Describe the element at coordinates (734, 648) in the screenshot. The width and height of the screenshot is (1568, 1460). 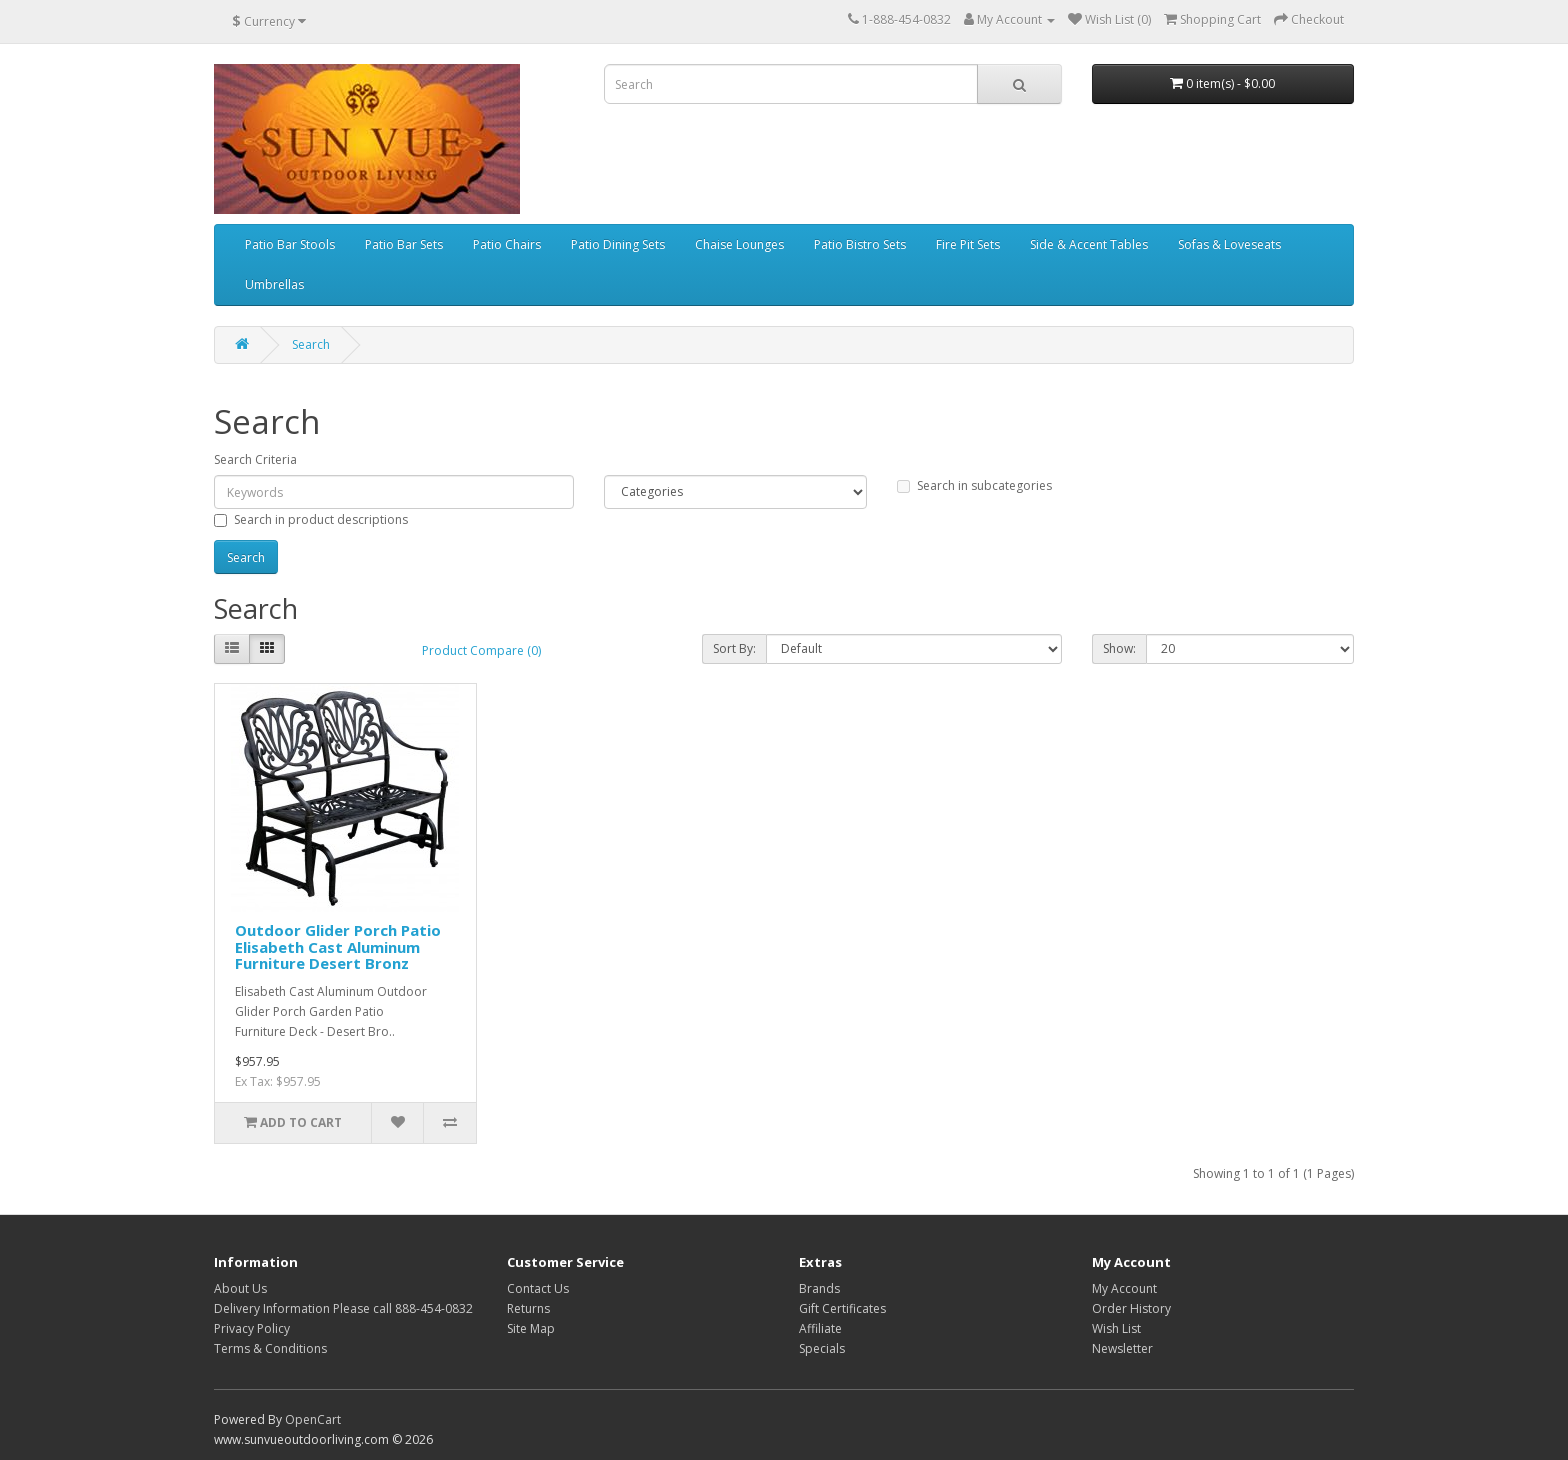
I see `Sort By:` at that location.